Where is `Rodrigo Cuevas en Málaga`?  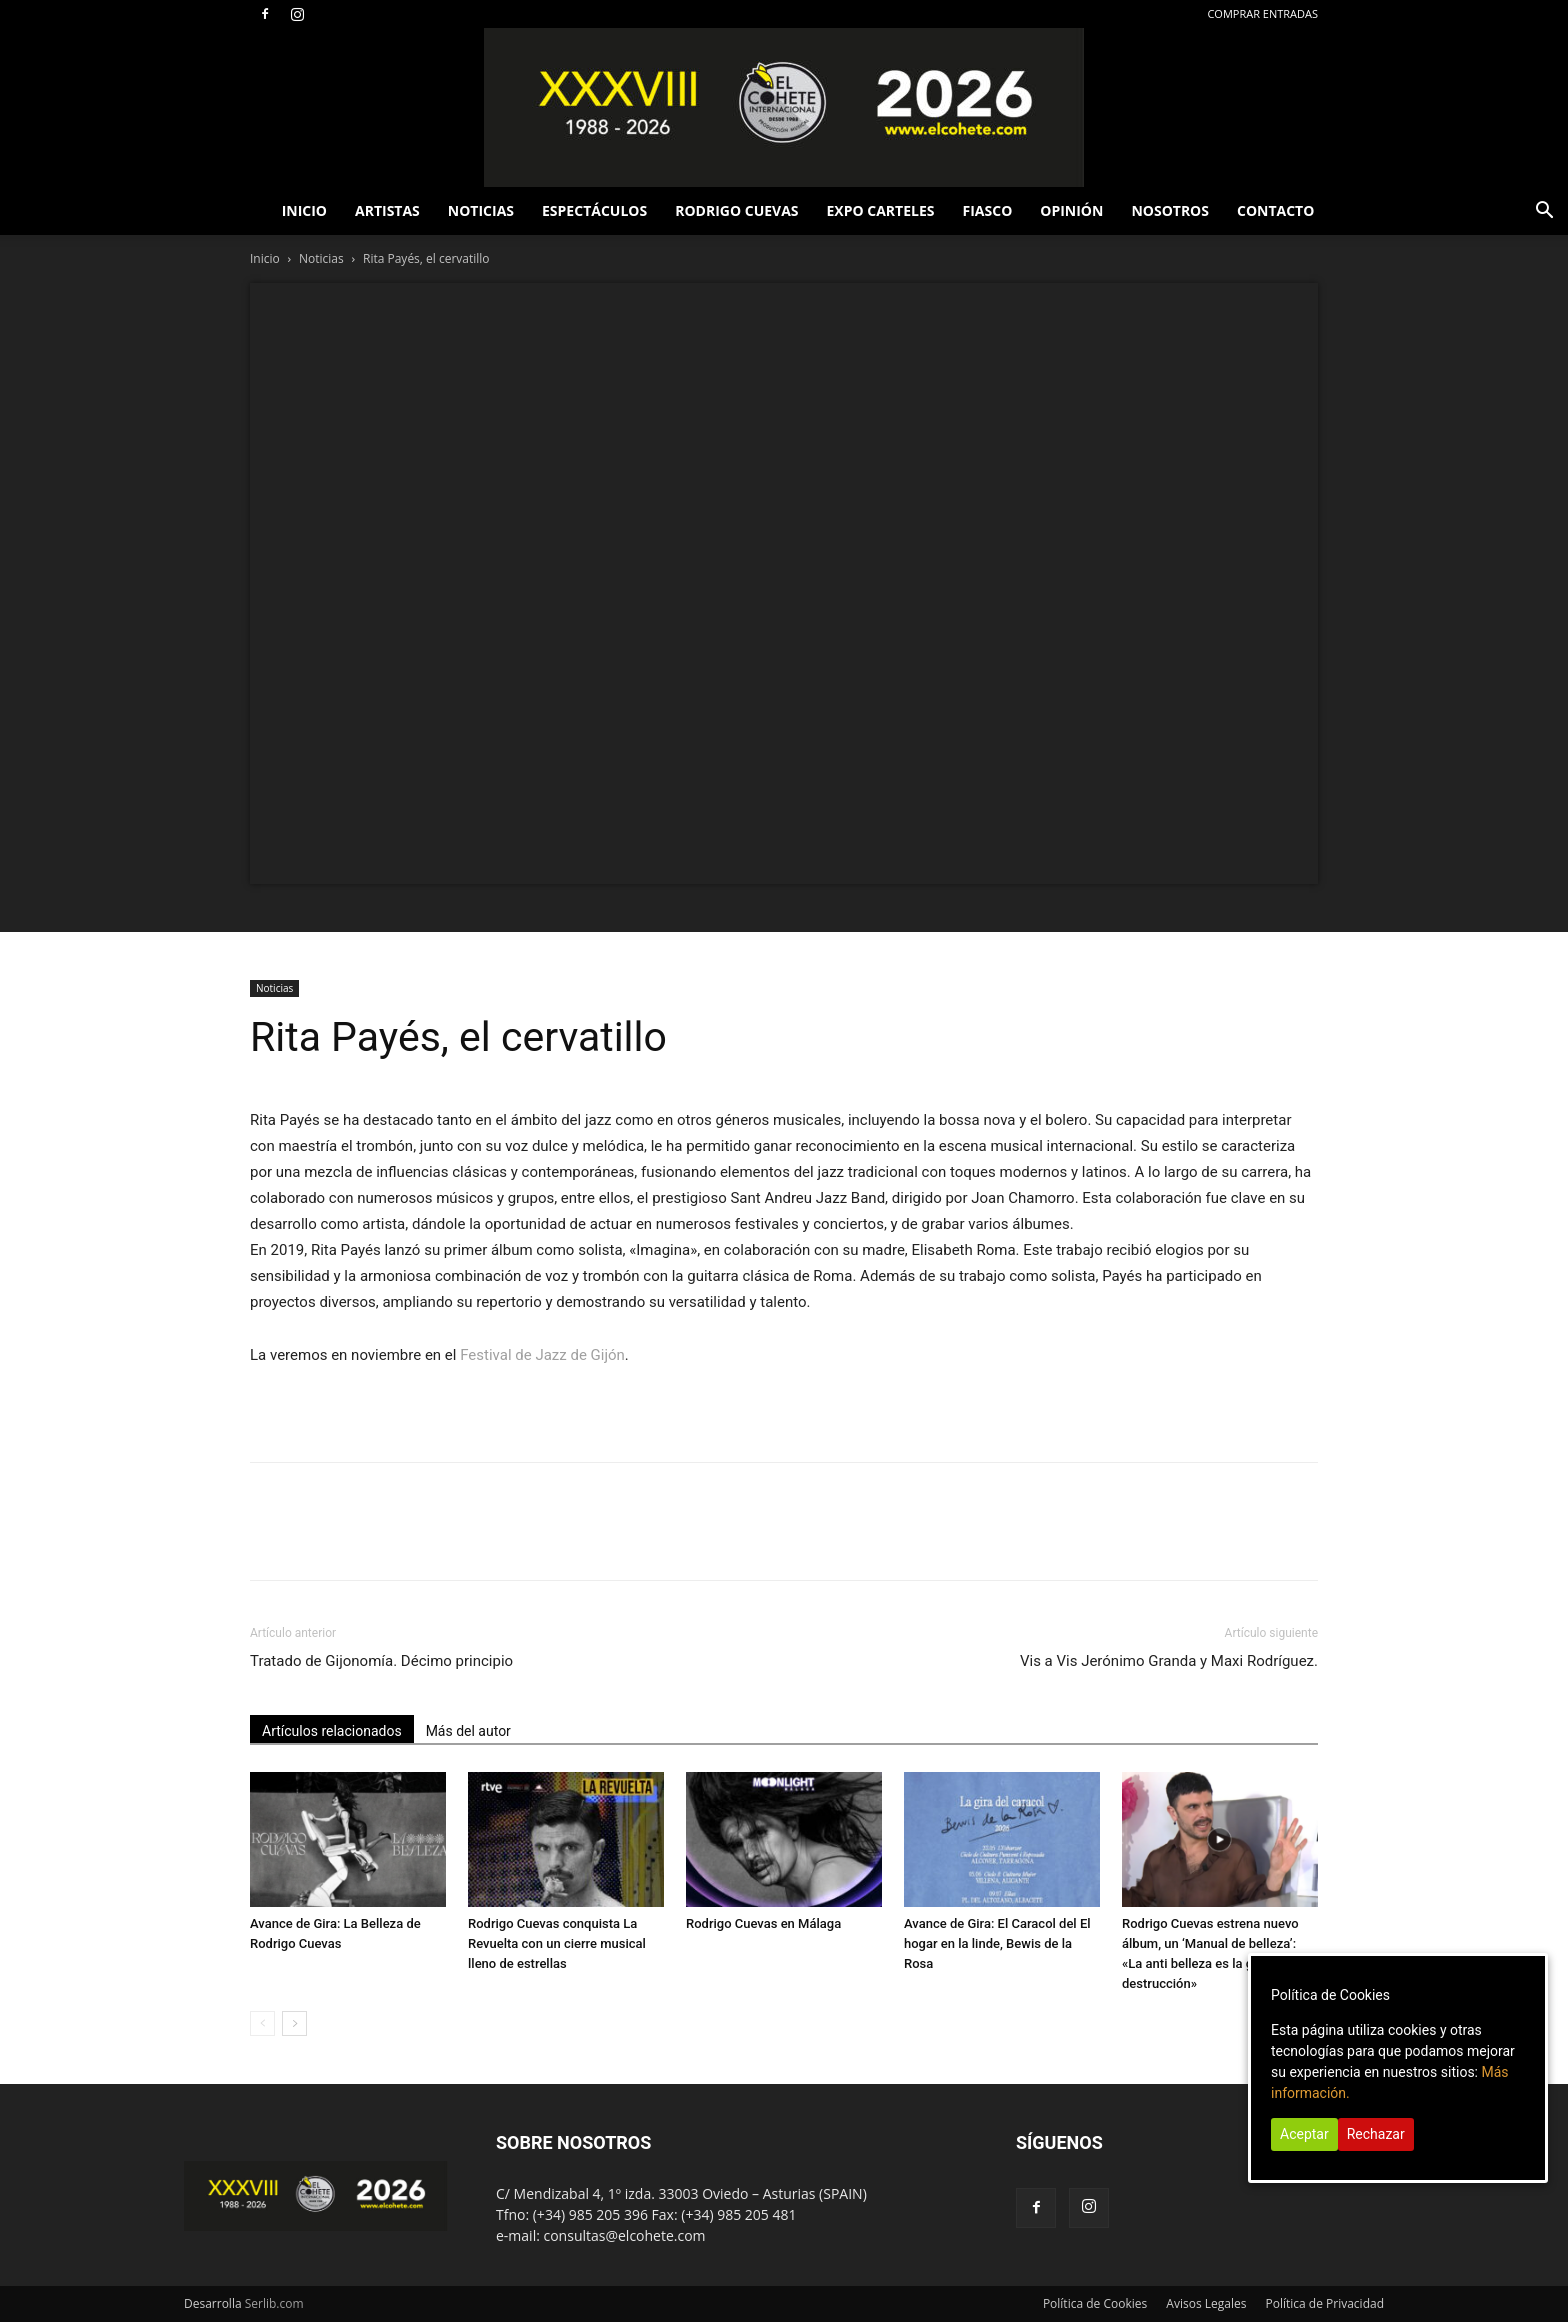 Rodrigo Cuevas en Málaga is located at coordinates (763, 1923).